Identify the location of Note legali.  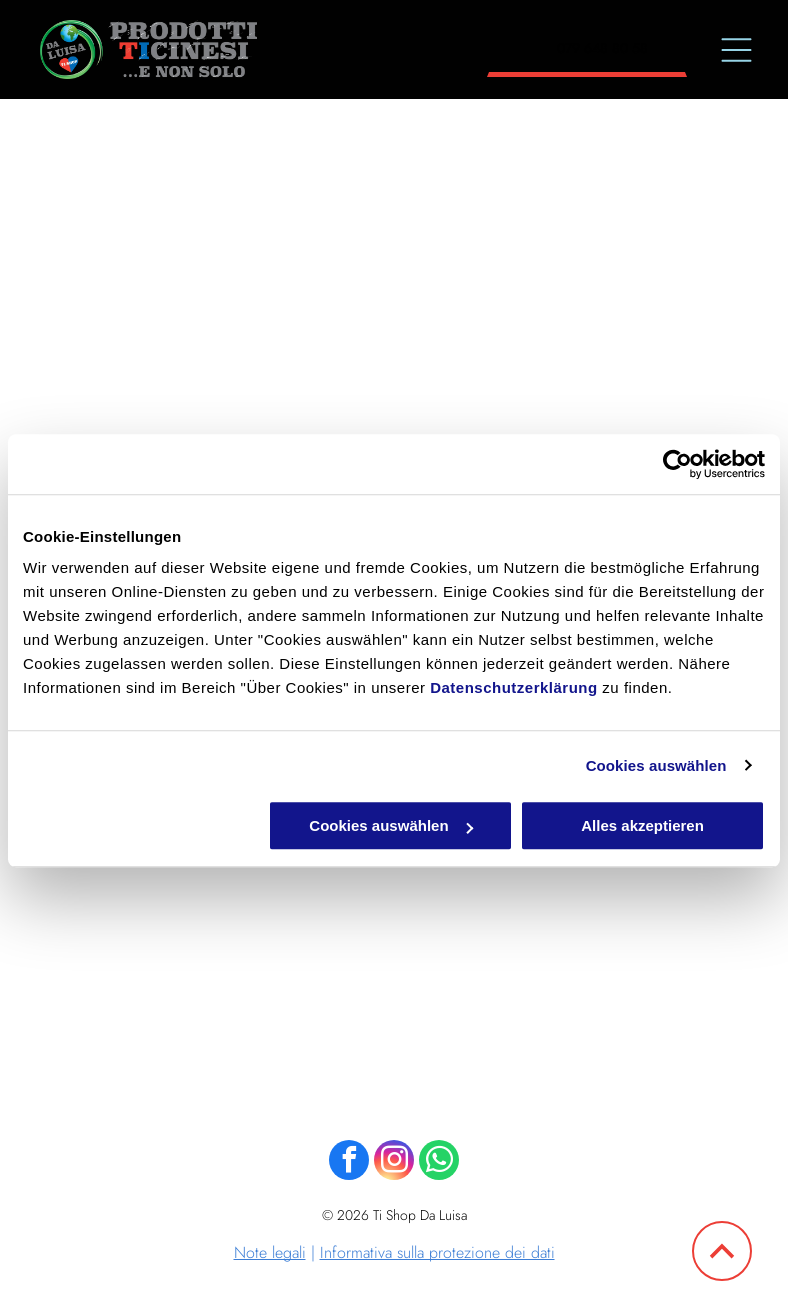
(270, 1252).